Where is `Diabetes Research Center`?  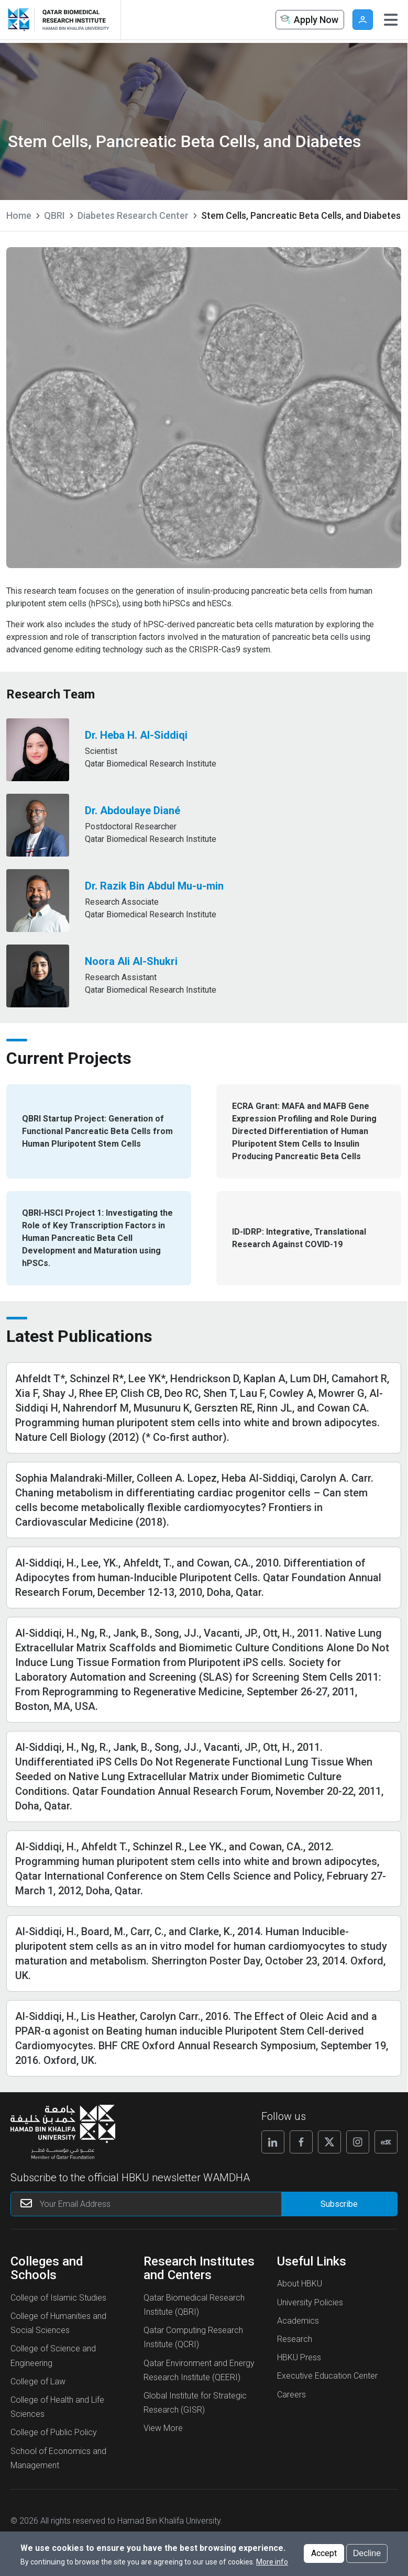
Diabetes Research Center is located at coordinates (133, 215).